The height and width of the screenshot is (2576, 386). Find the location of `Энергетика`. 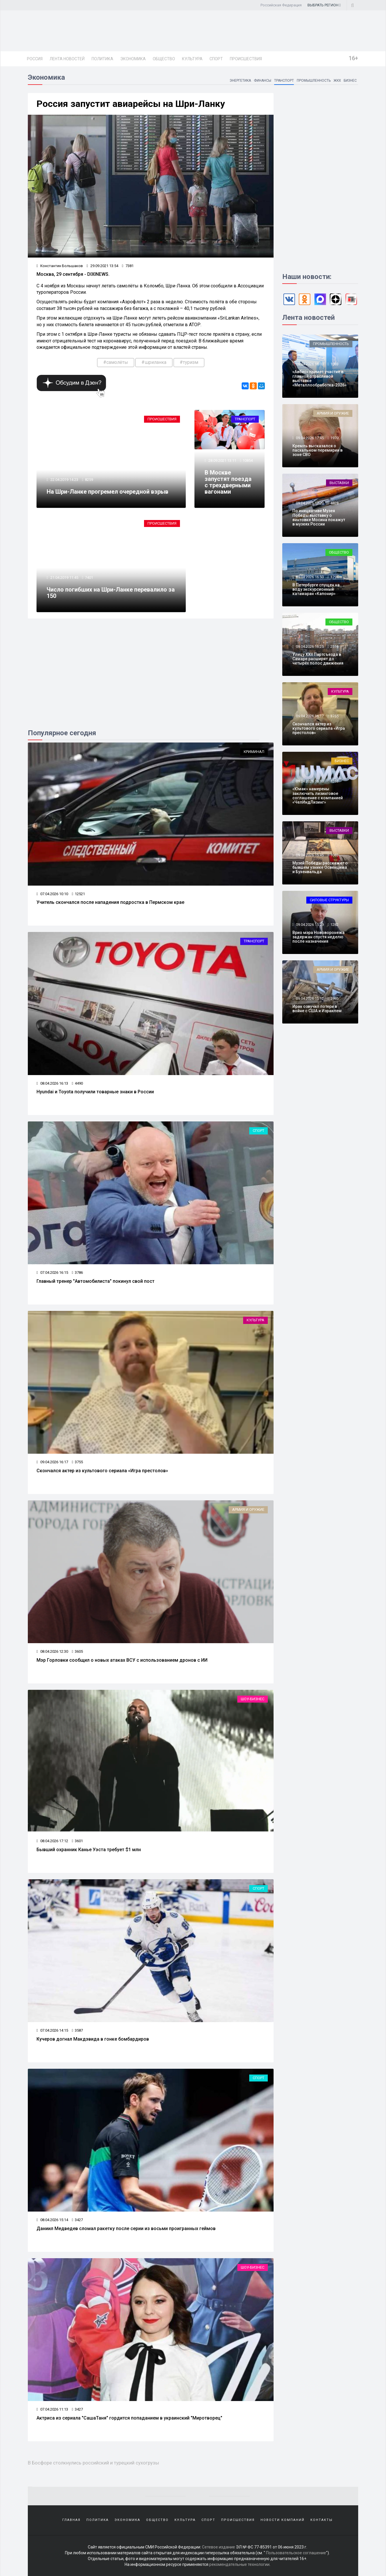

Энергетика is located at coordinates (239, 81).